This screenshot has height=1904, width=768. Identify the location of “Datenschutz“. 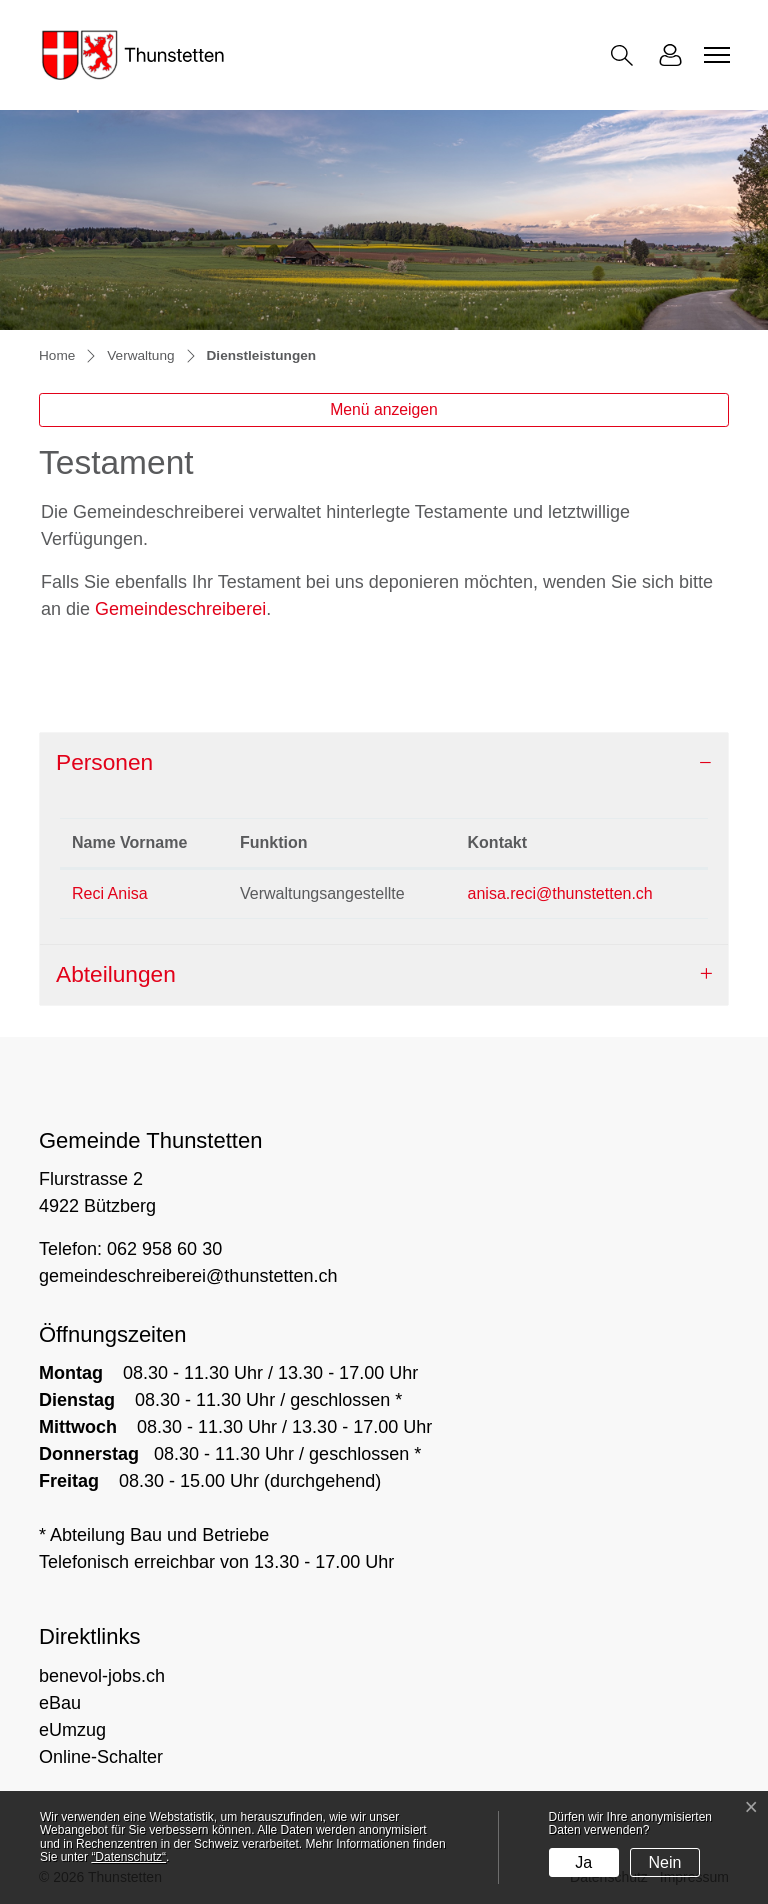
(128, 1857).